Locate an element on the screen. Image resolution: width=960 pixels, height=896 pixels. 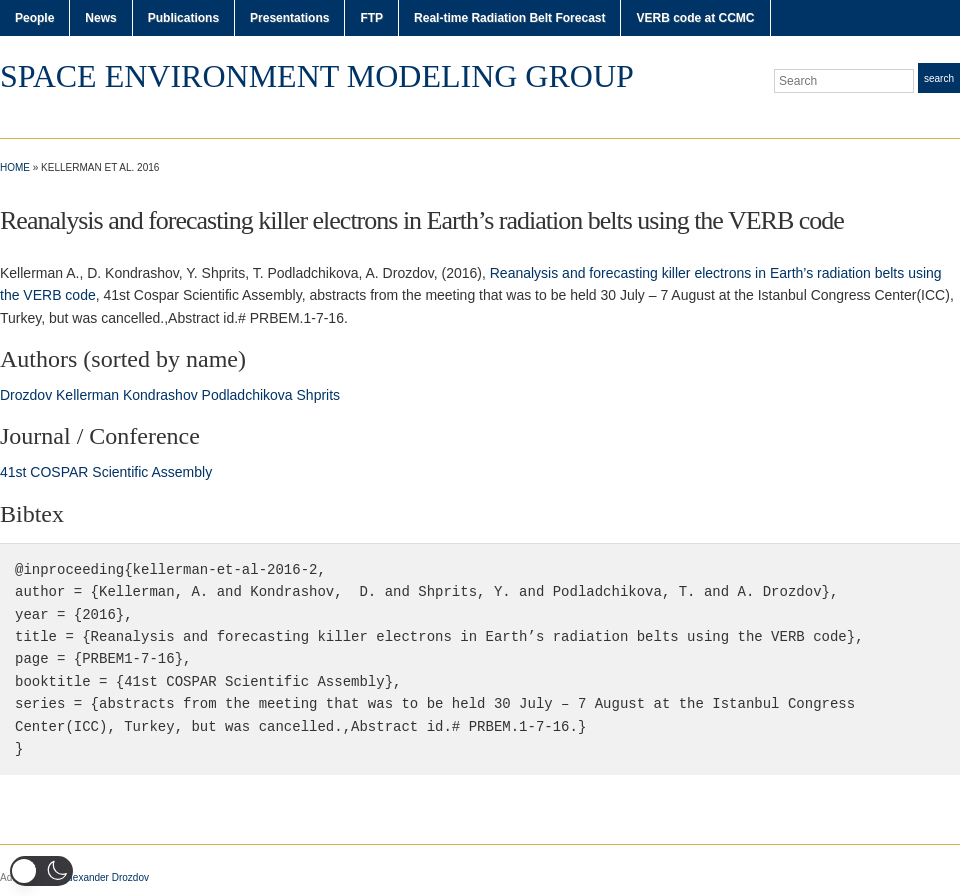
Podladchikova is located at coordinates (247, 395).